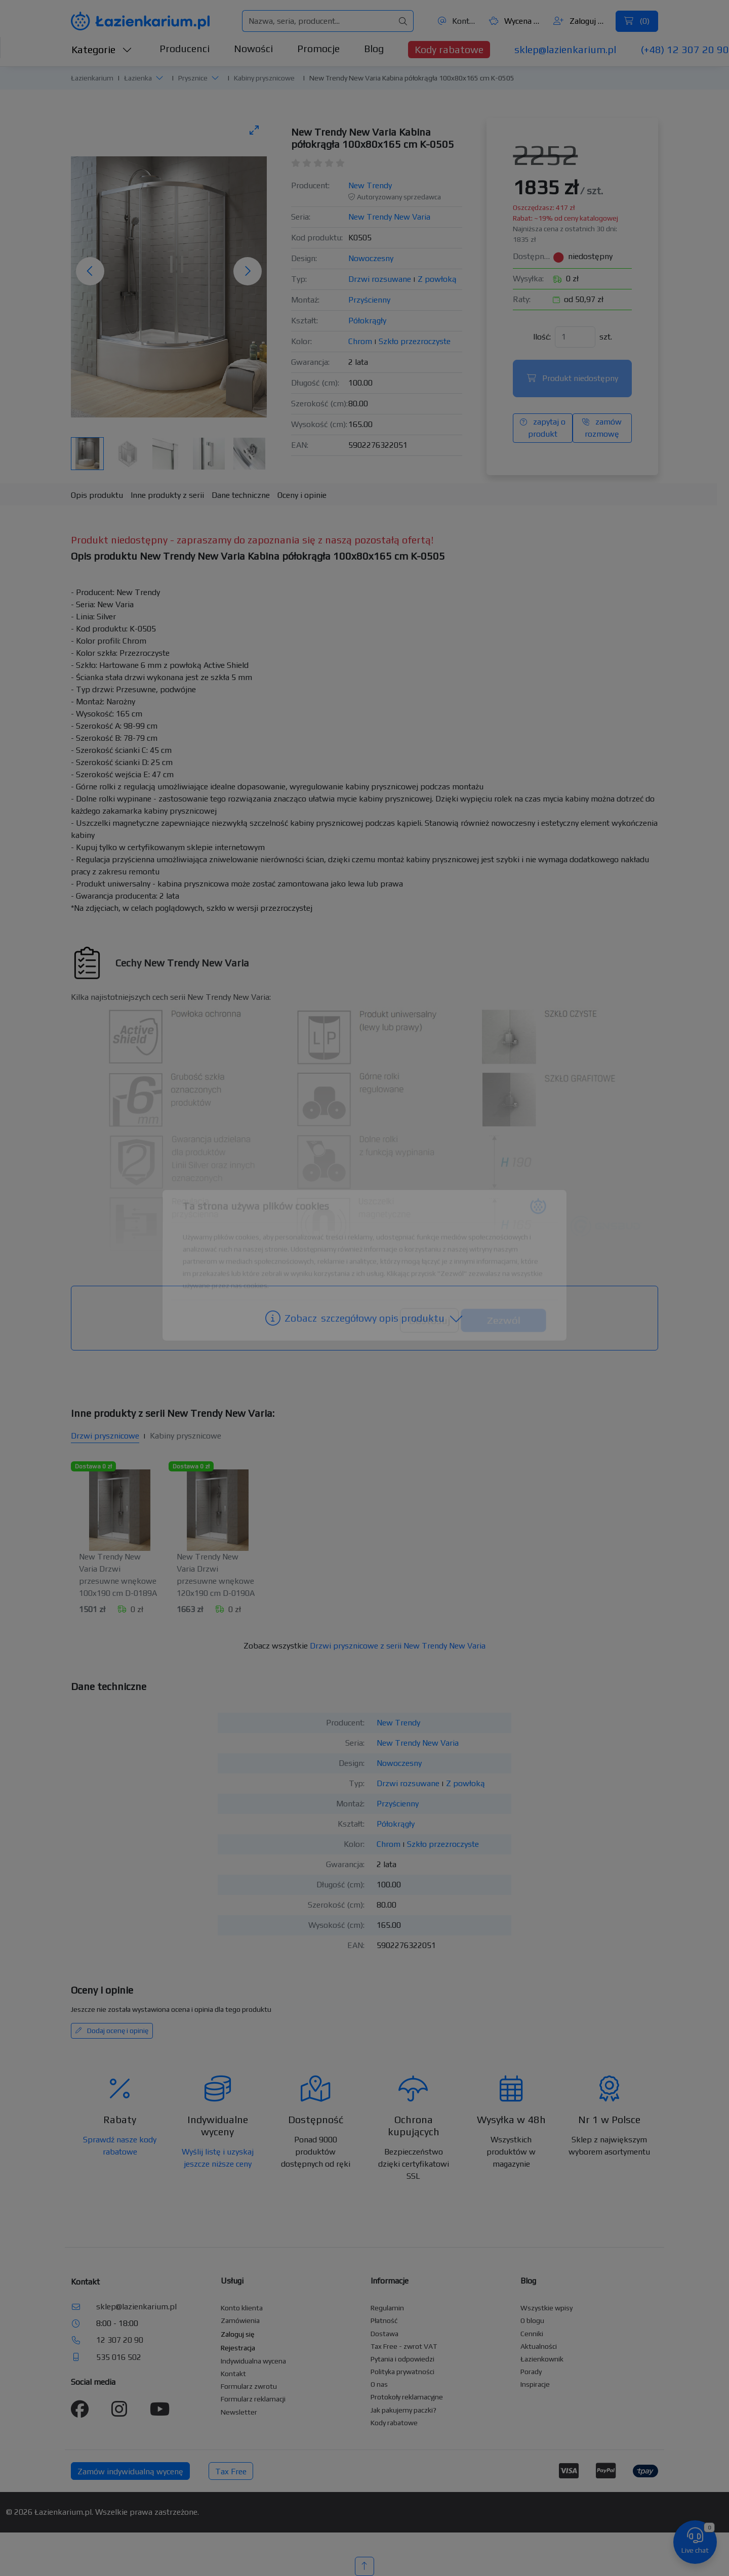 The height and width of the screenshot is (2576, 729). What do you see at coordinates (242, 2308) in the screenshot?
I see `Konto klienta` at bounding box center [242, 2308].